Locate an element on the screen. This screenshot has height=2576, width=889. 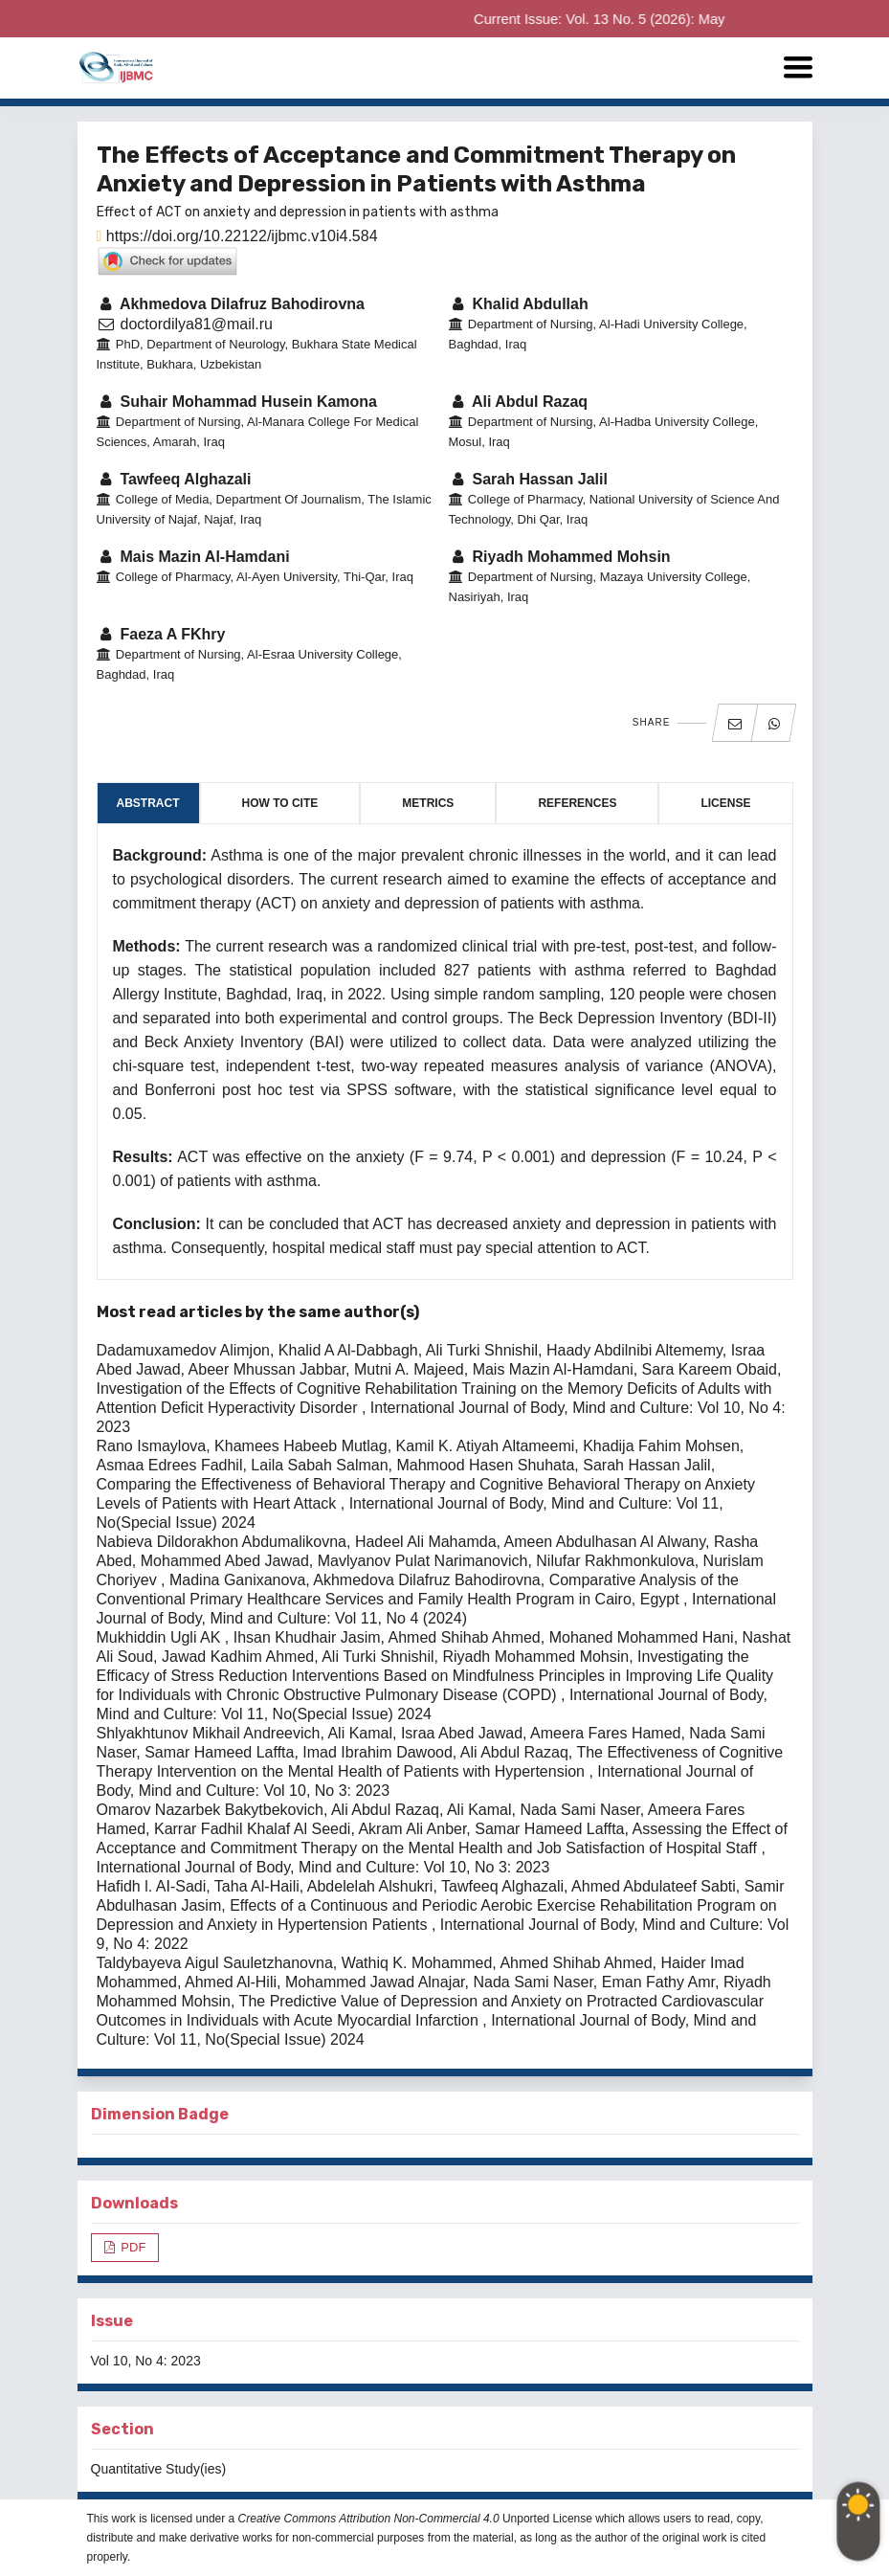
Tawfeeq Alghazali is located at coordinates (174, 479).